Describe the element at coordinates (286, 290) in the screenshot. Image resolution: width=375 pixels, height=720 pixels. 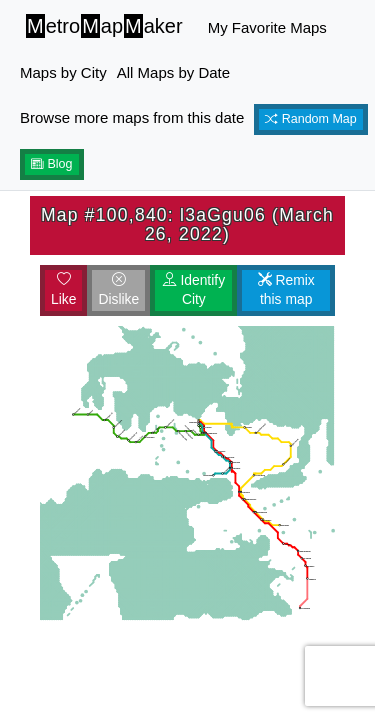
I see `Remix this map` at that location.